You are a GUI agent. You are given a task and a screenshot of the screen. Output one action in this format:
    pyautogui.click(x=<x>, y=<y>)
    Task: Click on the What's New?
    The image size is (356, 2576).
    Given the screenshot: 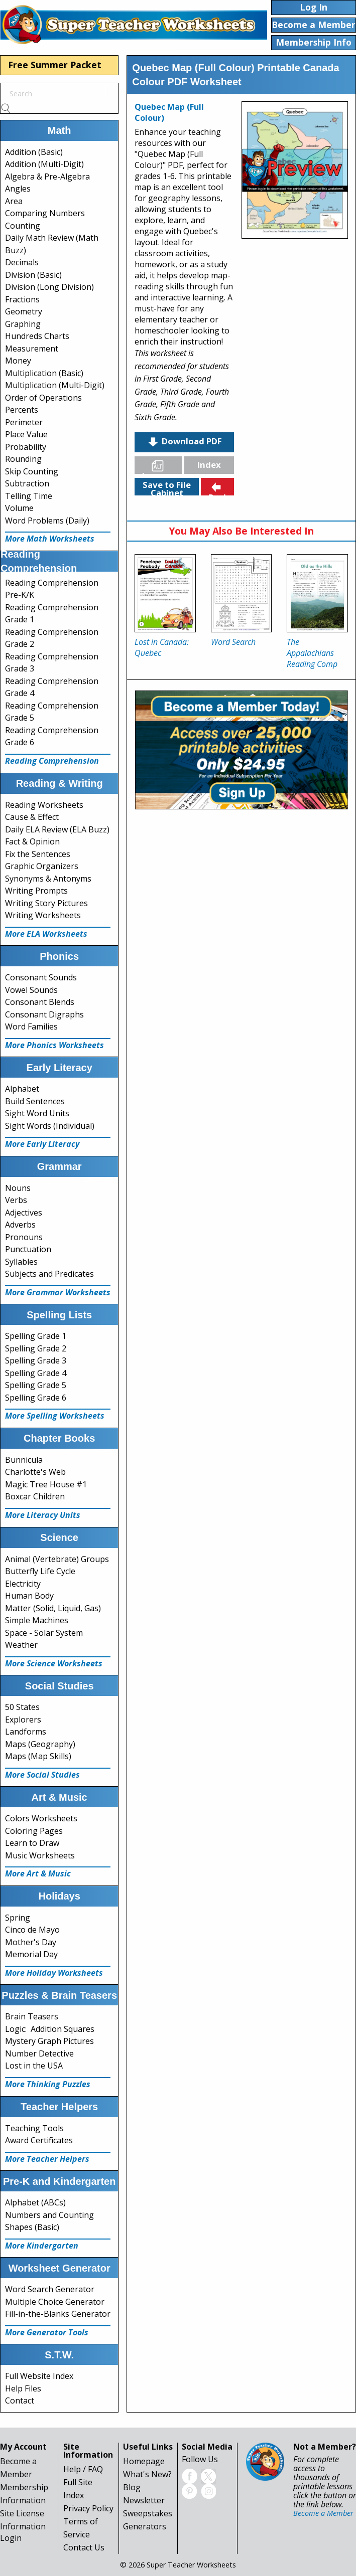 What is the action you would take?
    pyautogui.click(x=147, y=2474)
    